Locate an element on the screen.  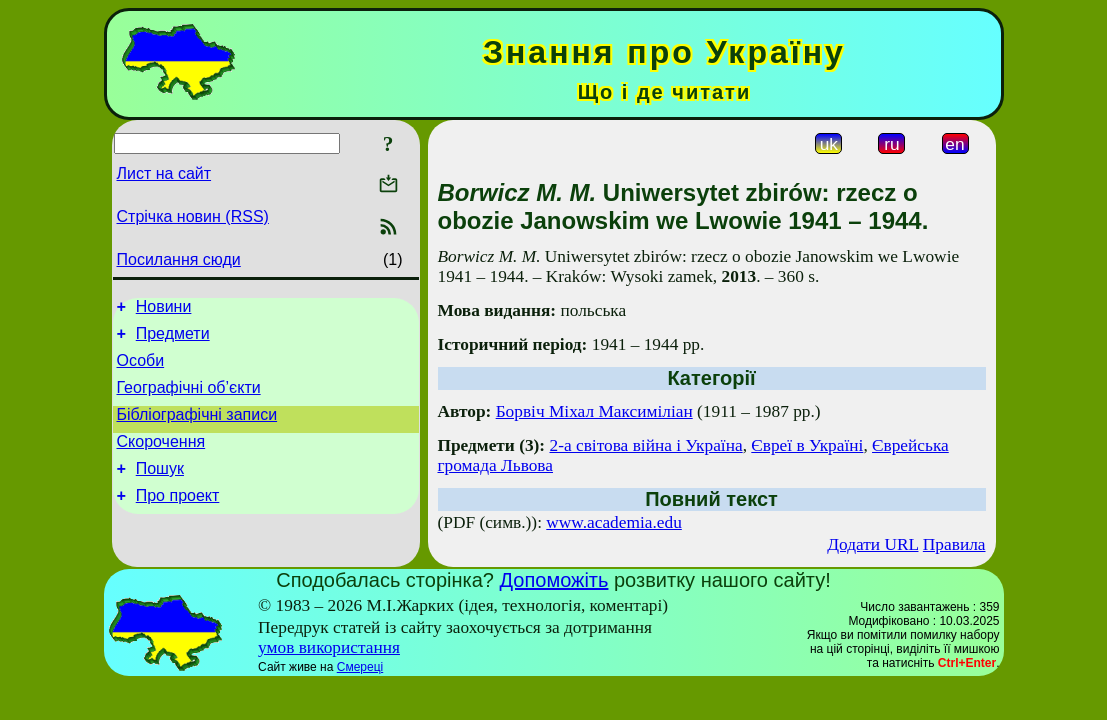
Скорочення is located at coordinates (161, 459).